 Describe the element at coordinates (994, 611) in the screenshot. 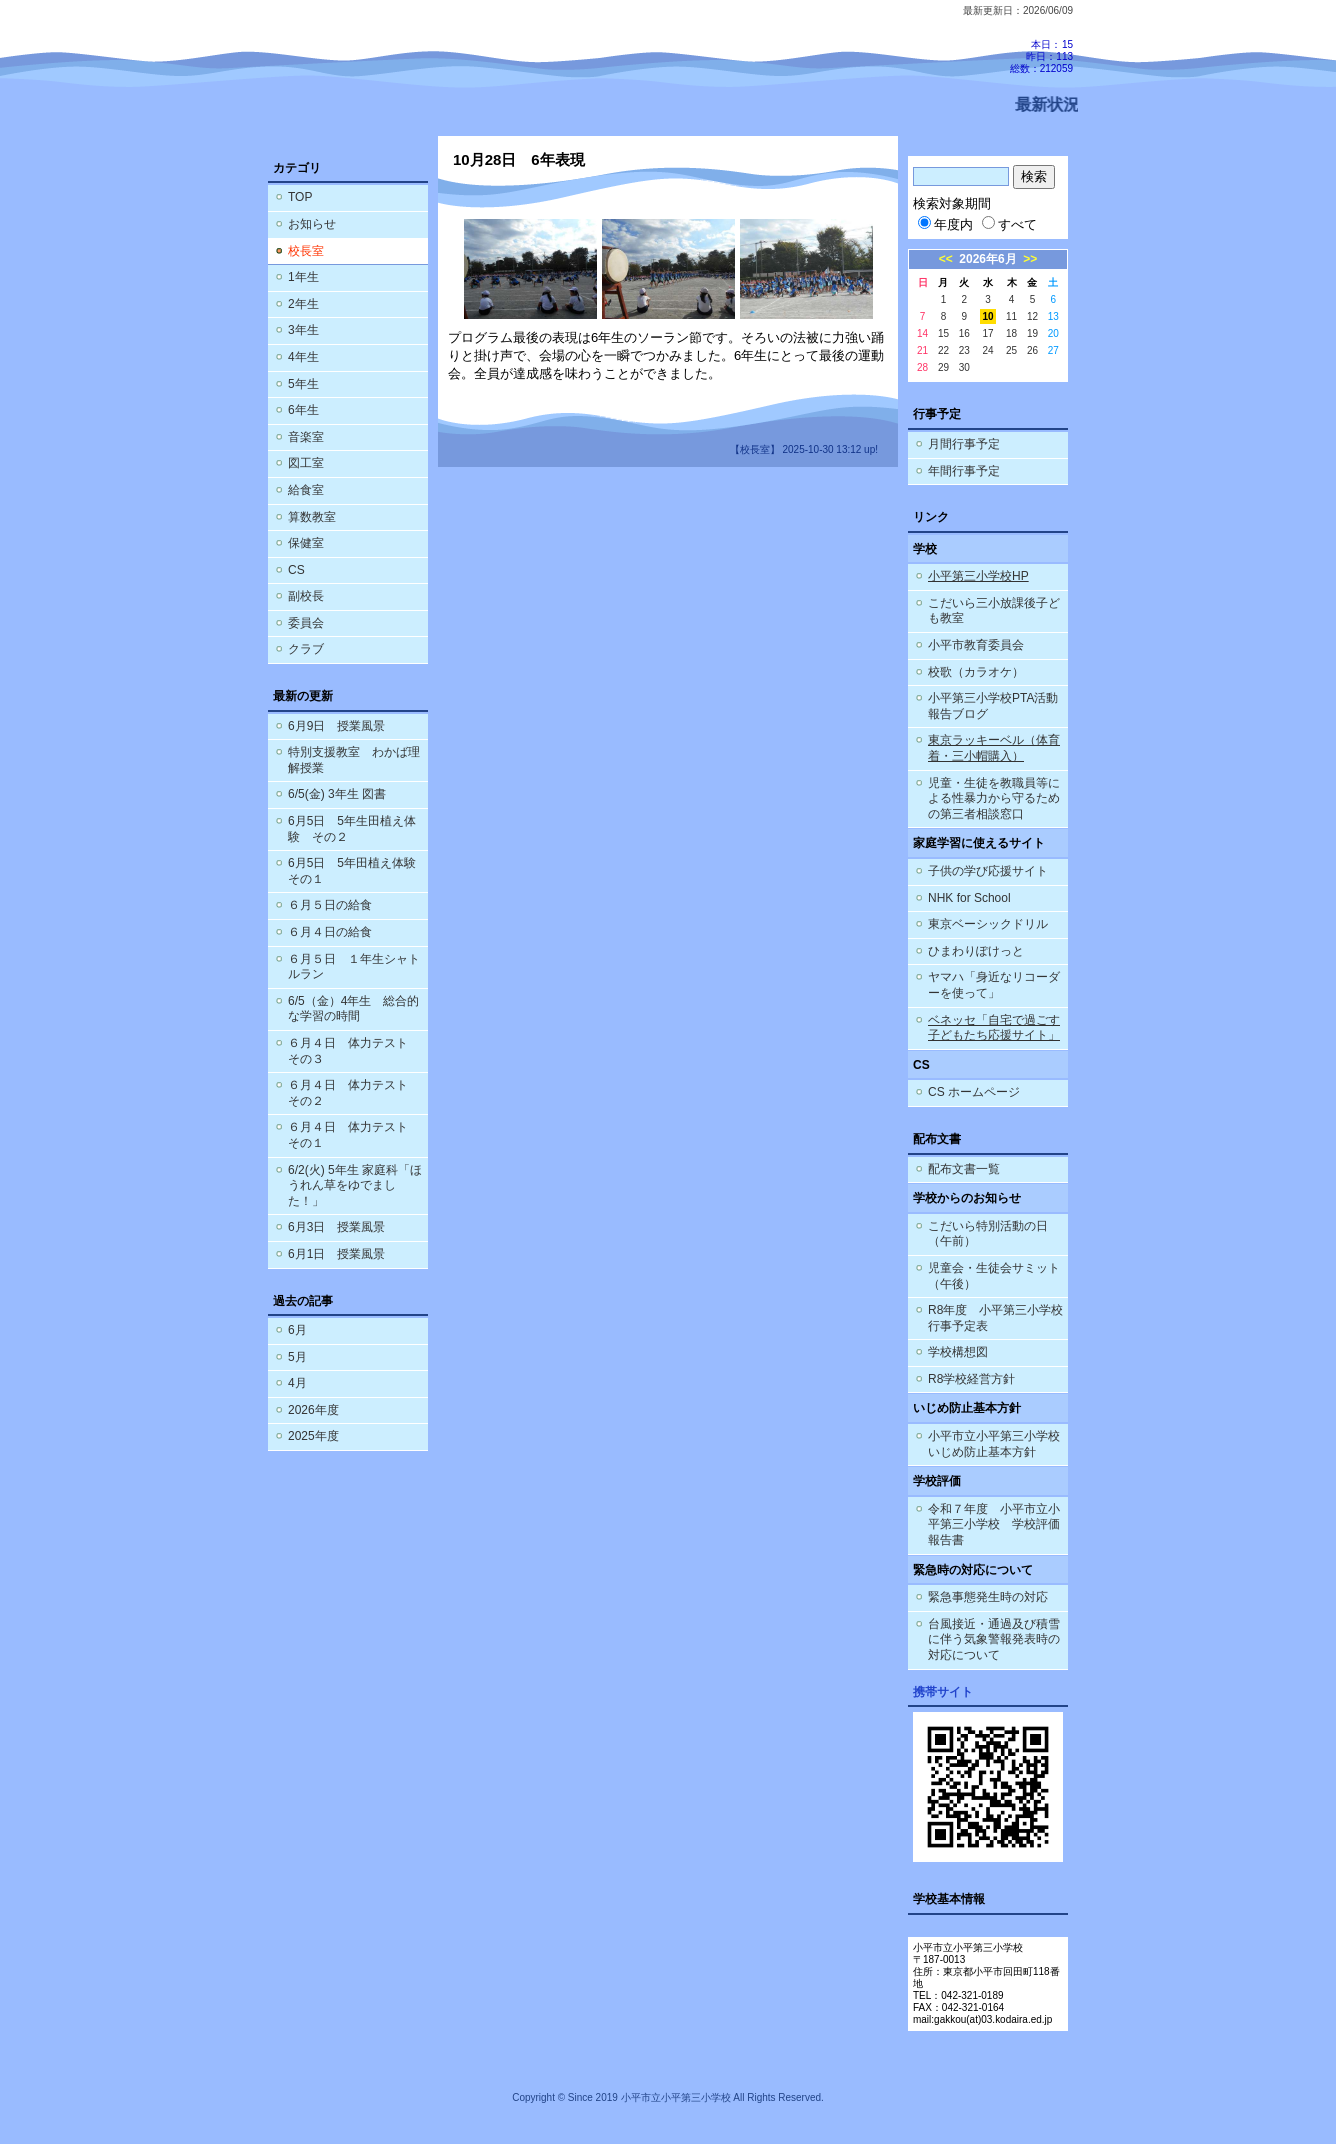

I see `こだいら三小放課後子ども教室` at that location.